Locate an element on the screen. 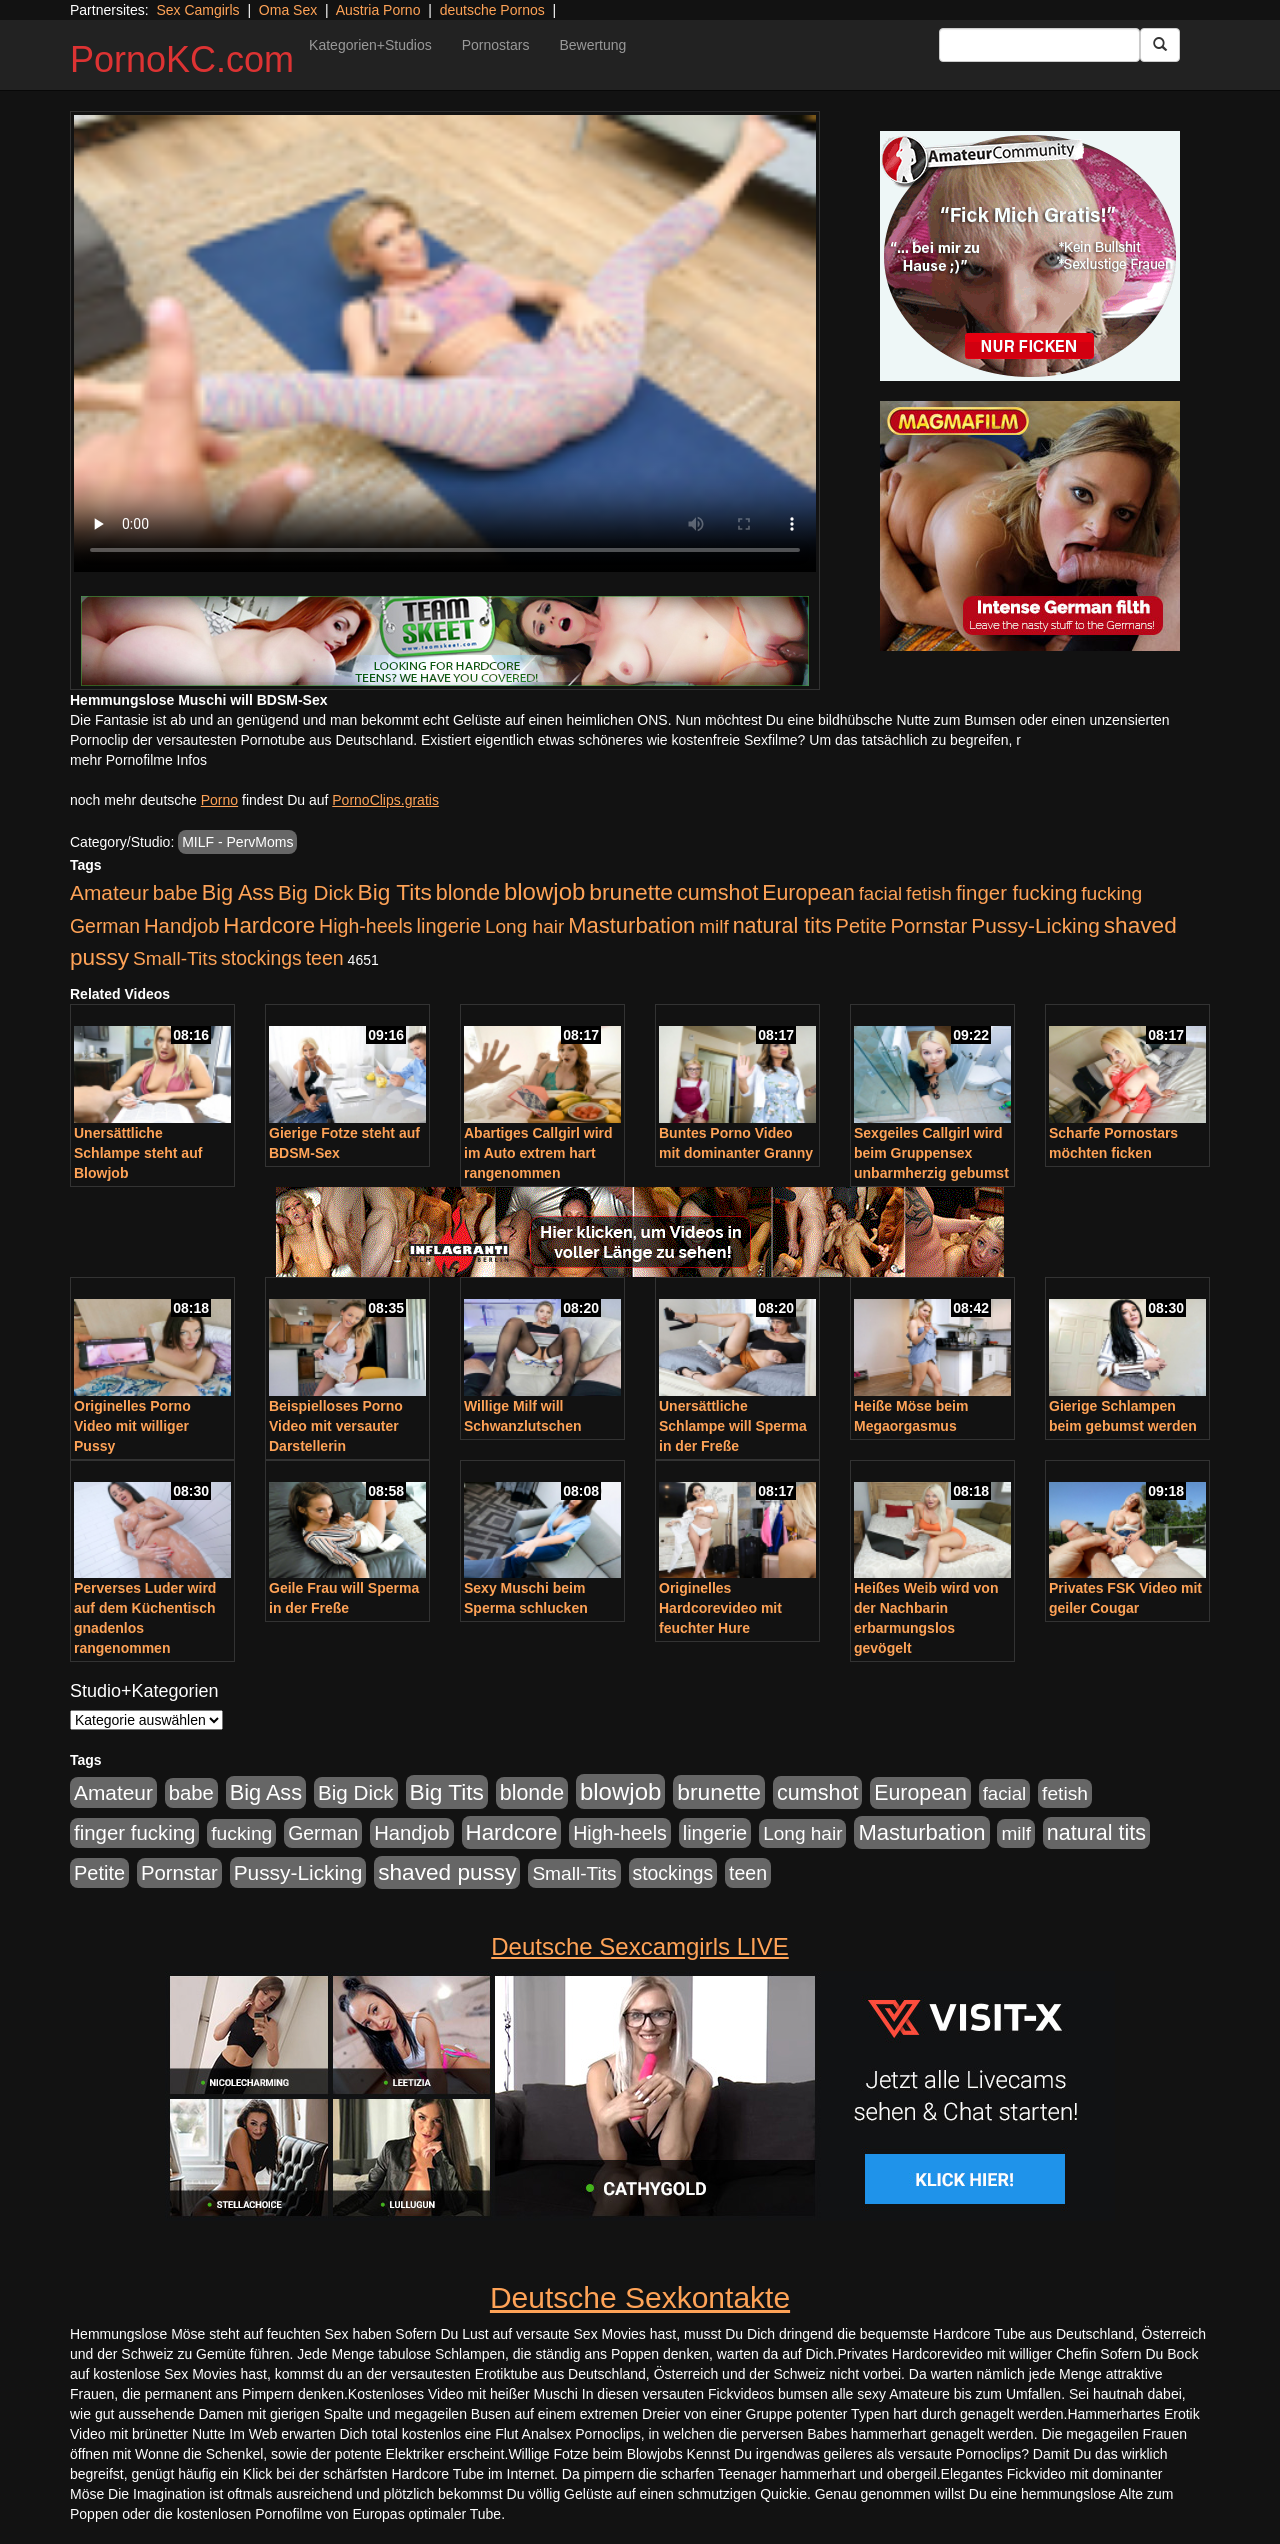 The width and height of the screenshot is (1280, 2544). Unersättliche Schlampe will Sperma in der Freße is located at coordinates (733, 1426).